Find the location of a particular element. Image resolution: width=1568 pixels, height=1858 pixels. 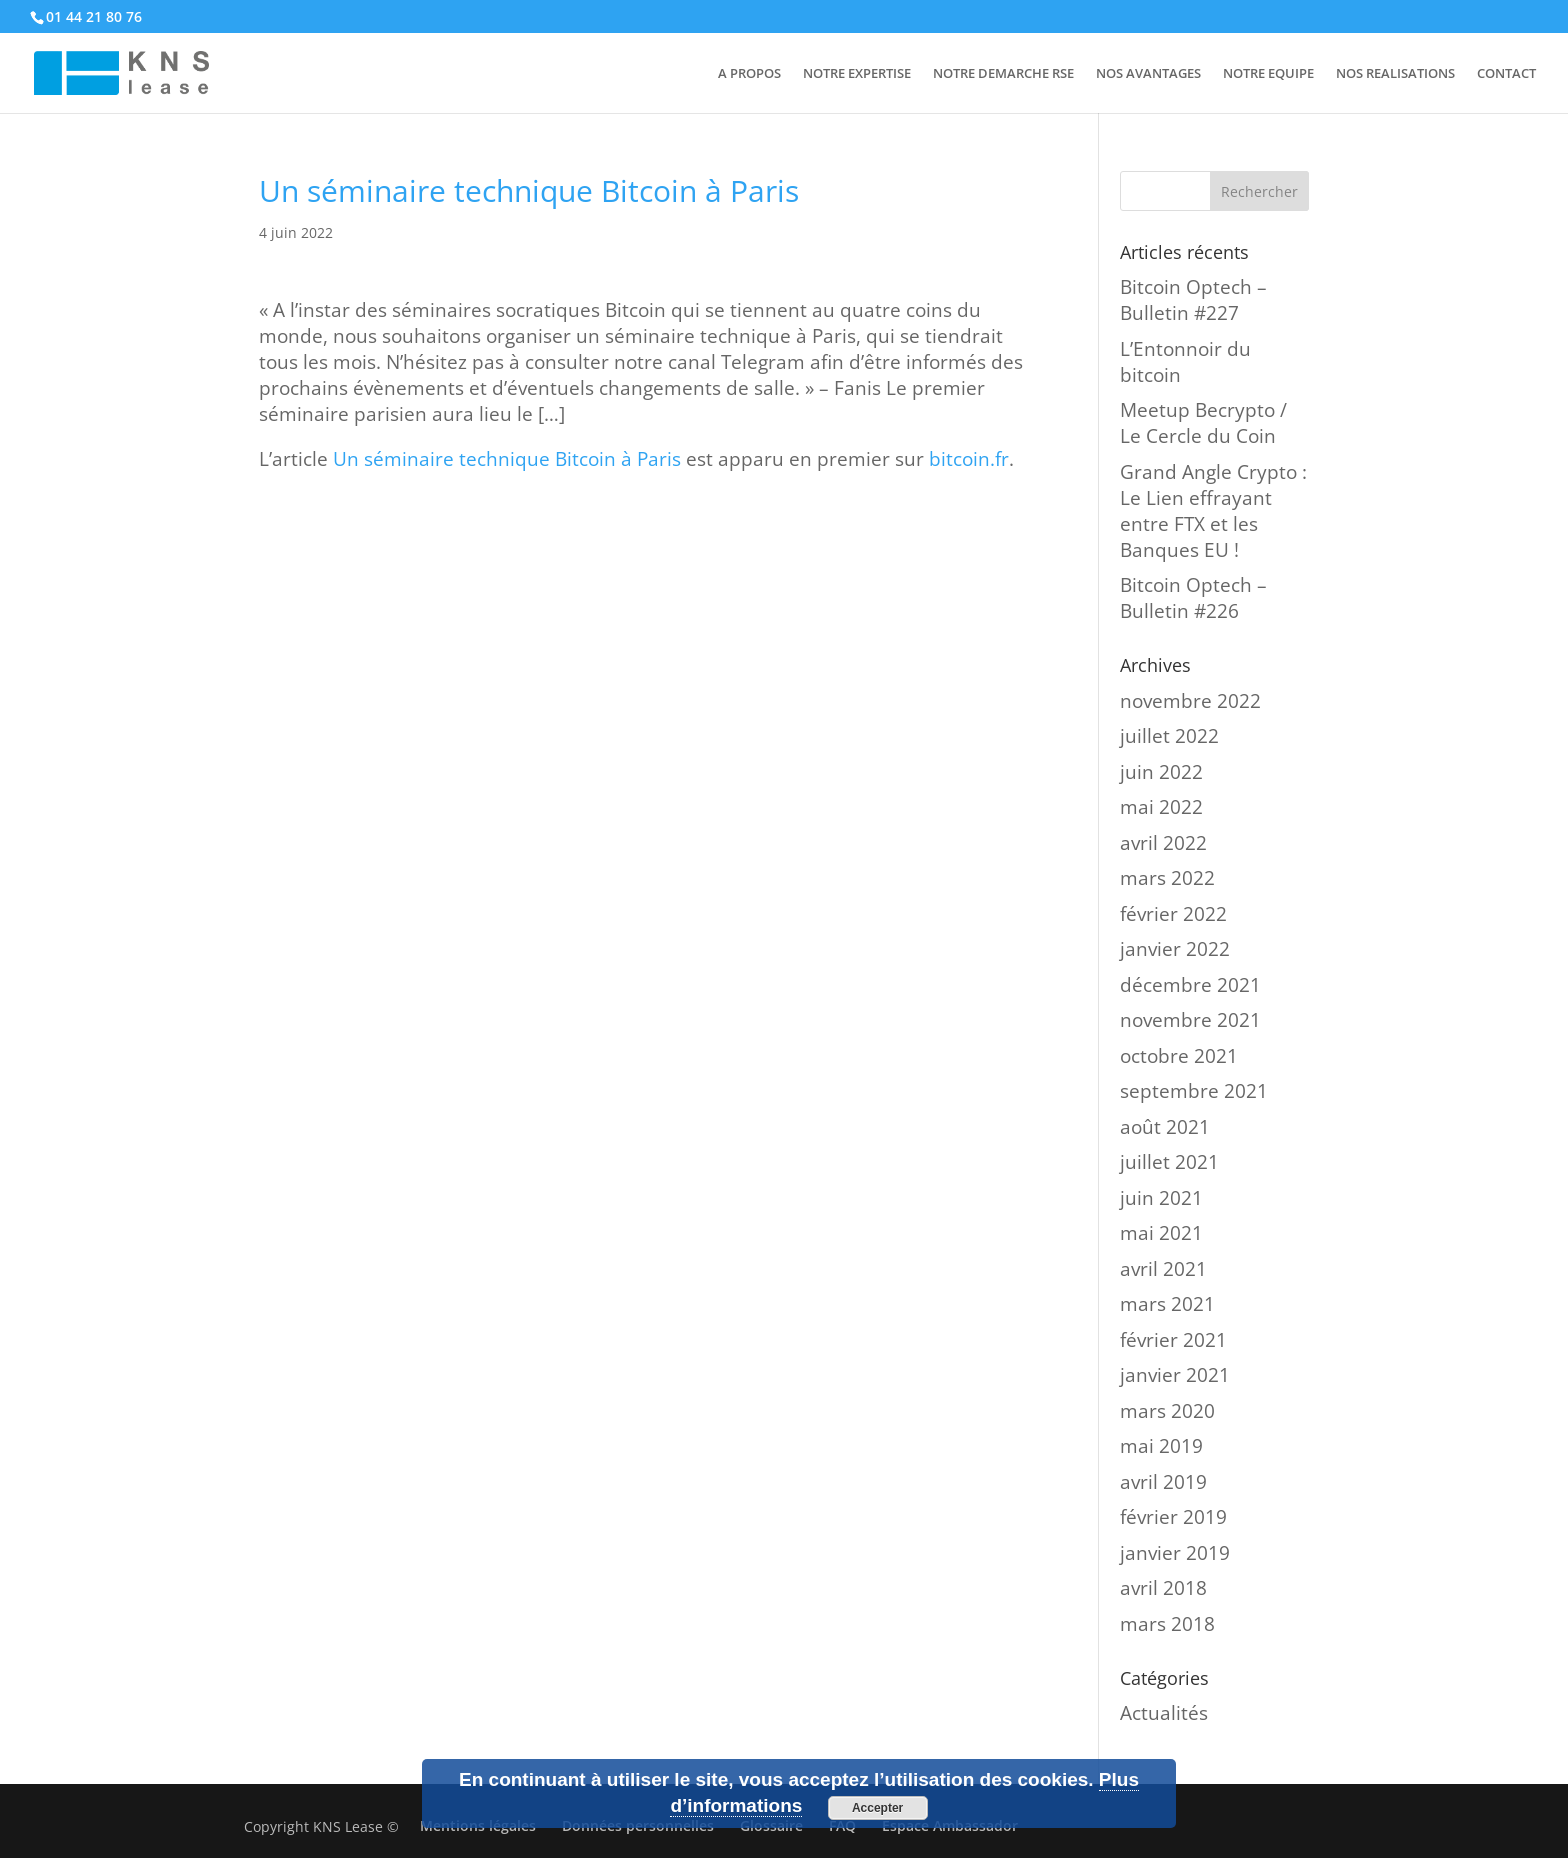

février 2022 is located at coordinates (1173, 914).